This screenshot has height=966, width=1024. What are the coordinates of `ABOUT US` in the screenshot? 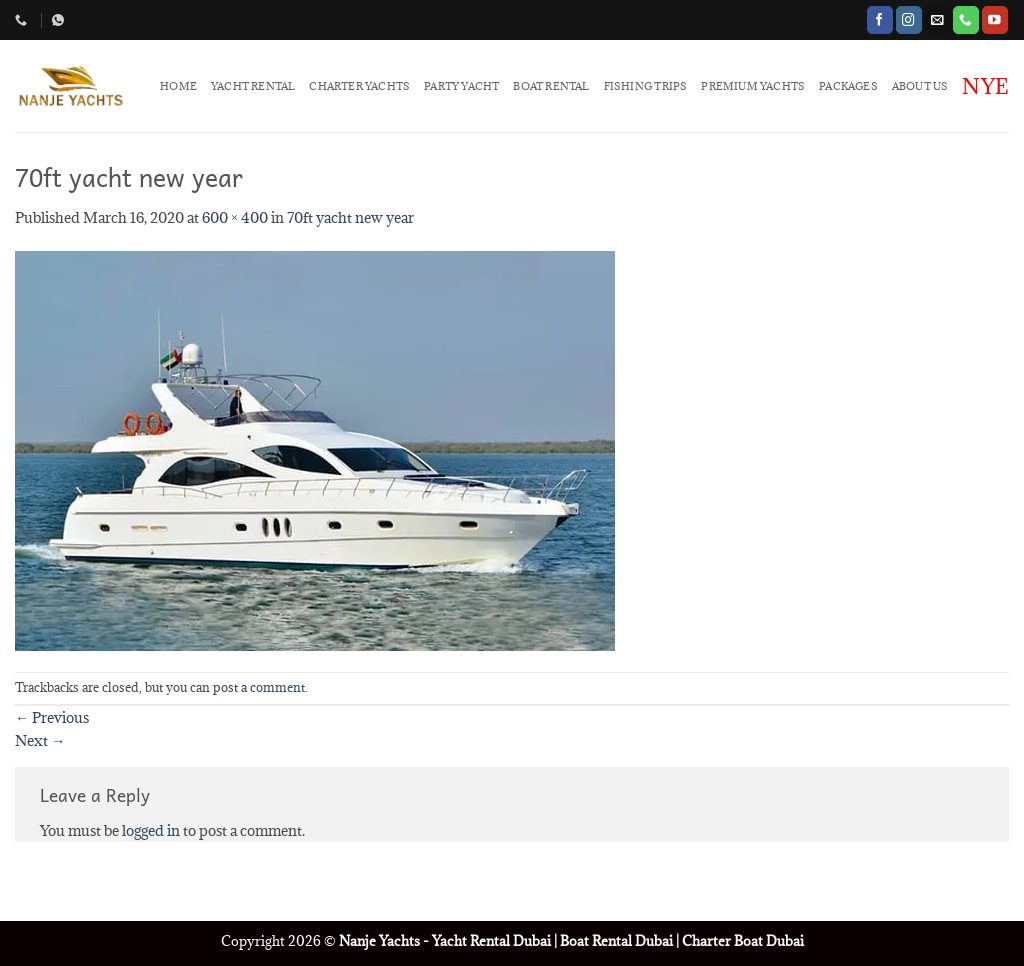 It's located at (920, 86).